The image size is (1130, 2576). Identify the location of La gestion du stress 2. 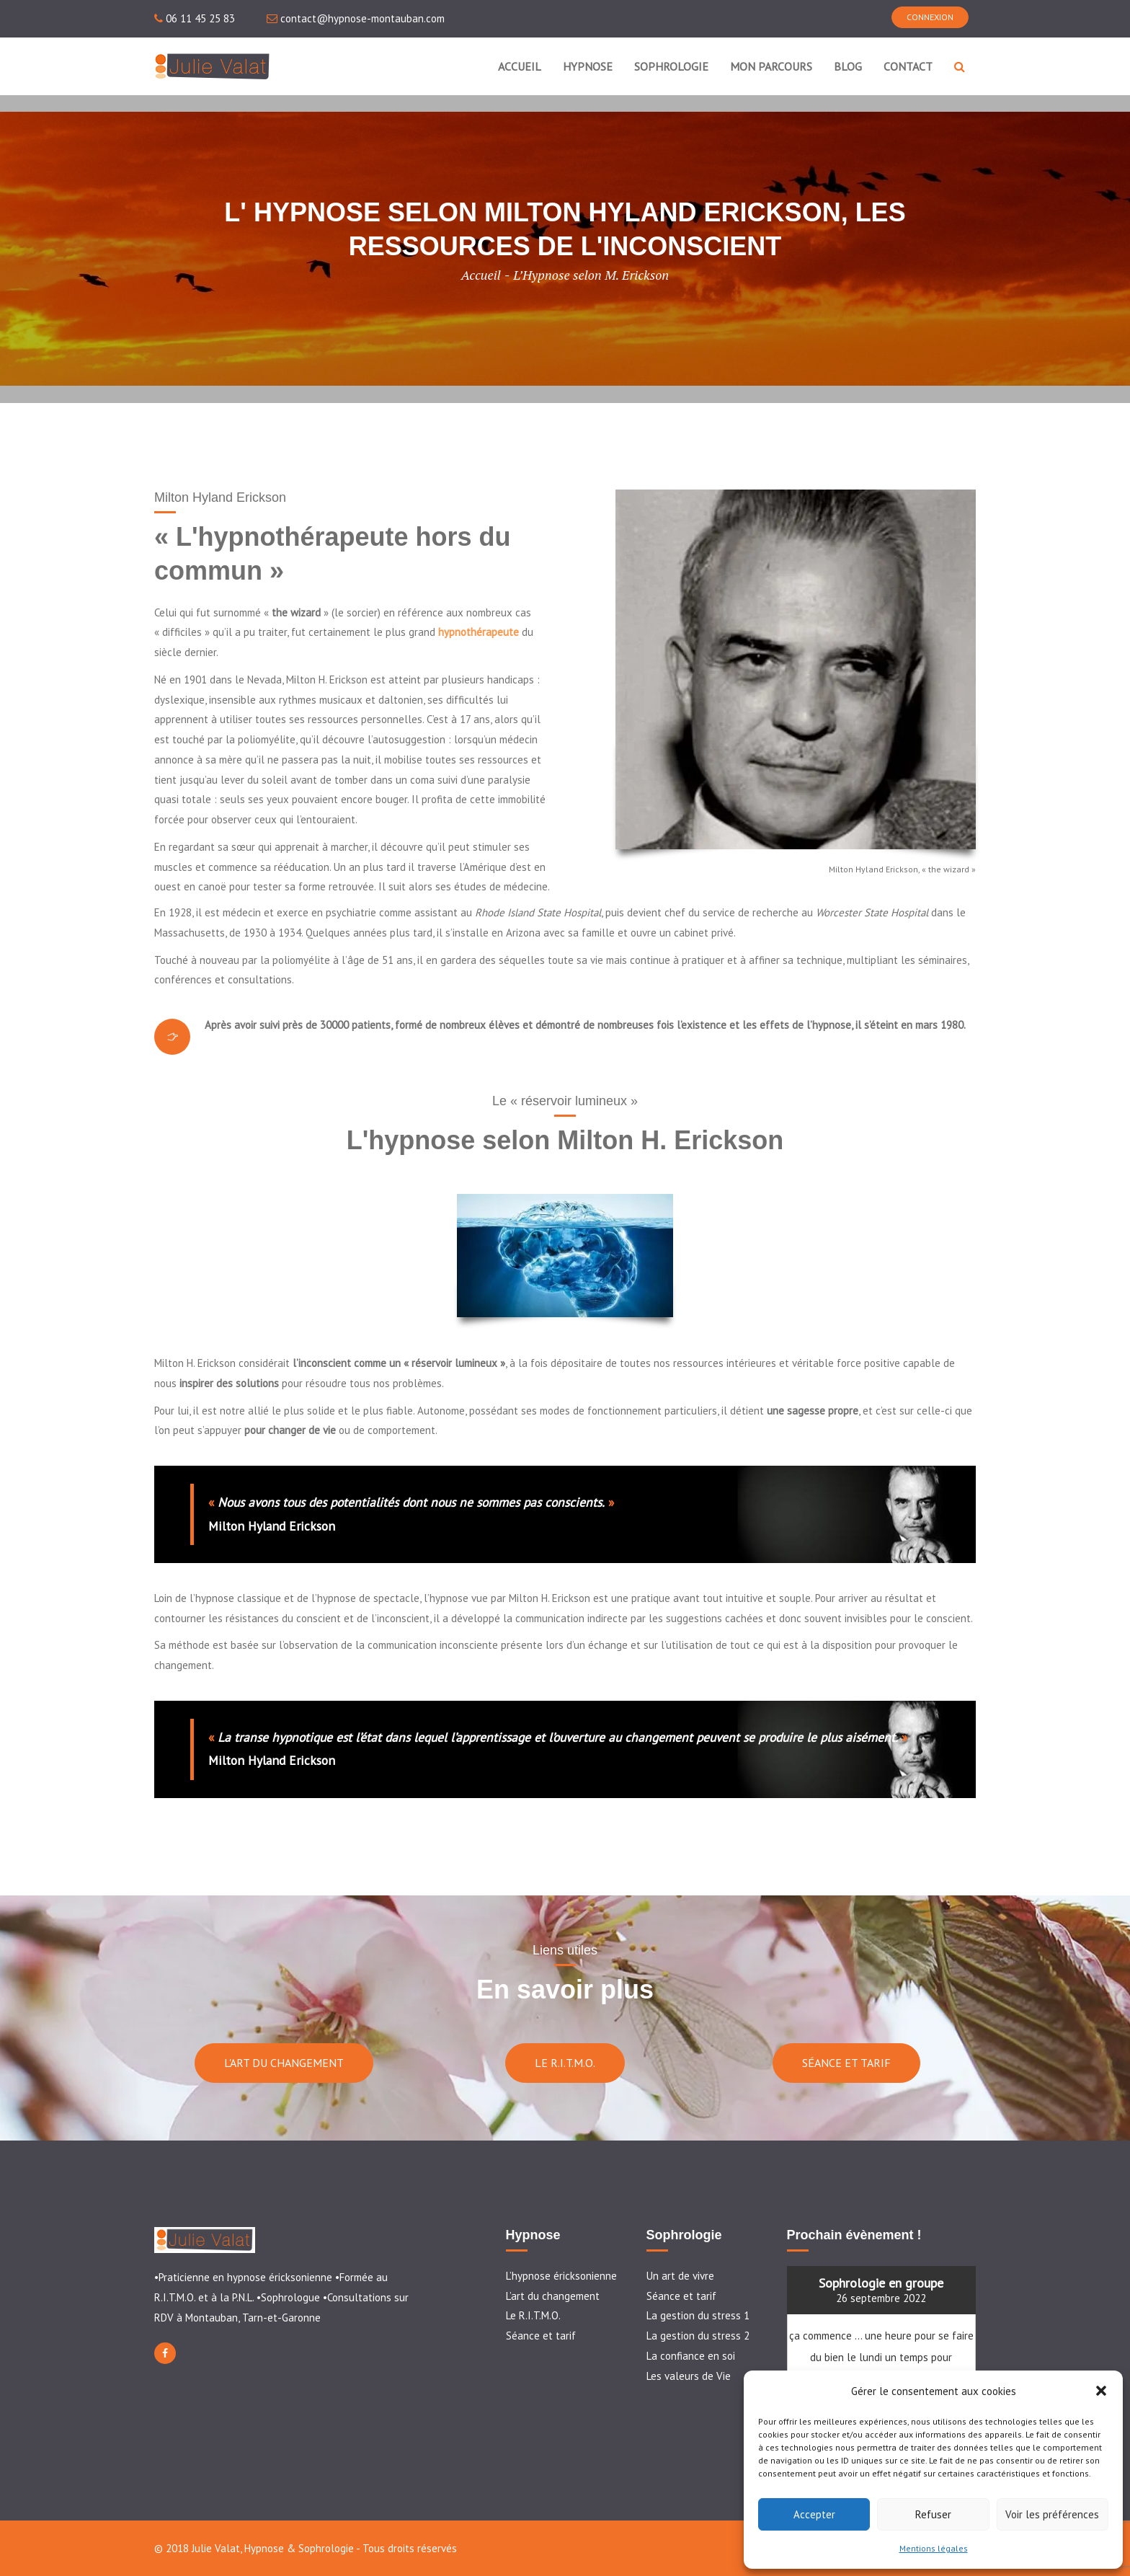
(697, 2335).